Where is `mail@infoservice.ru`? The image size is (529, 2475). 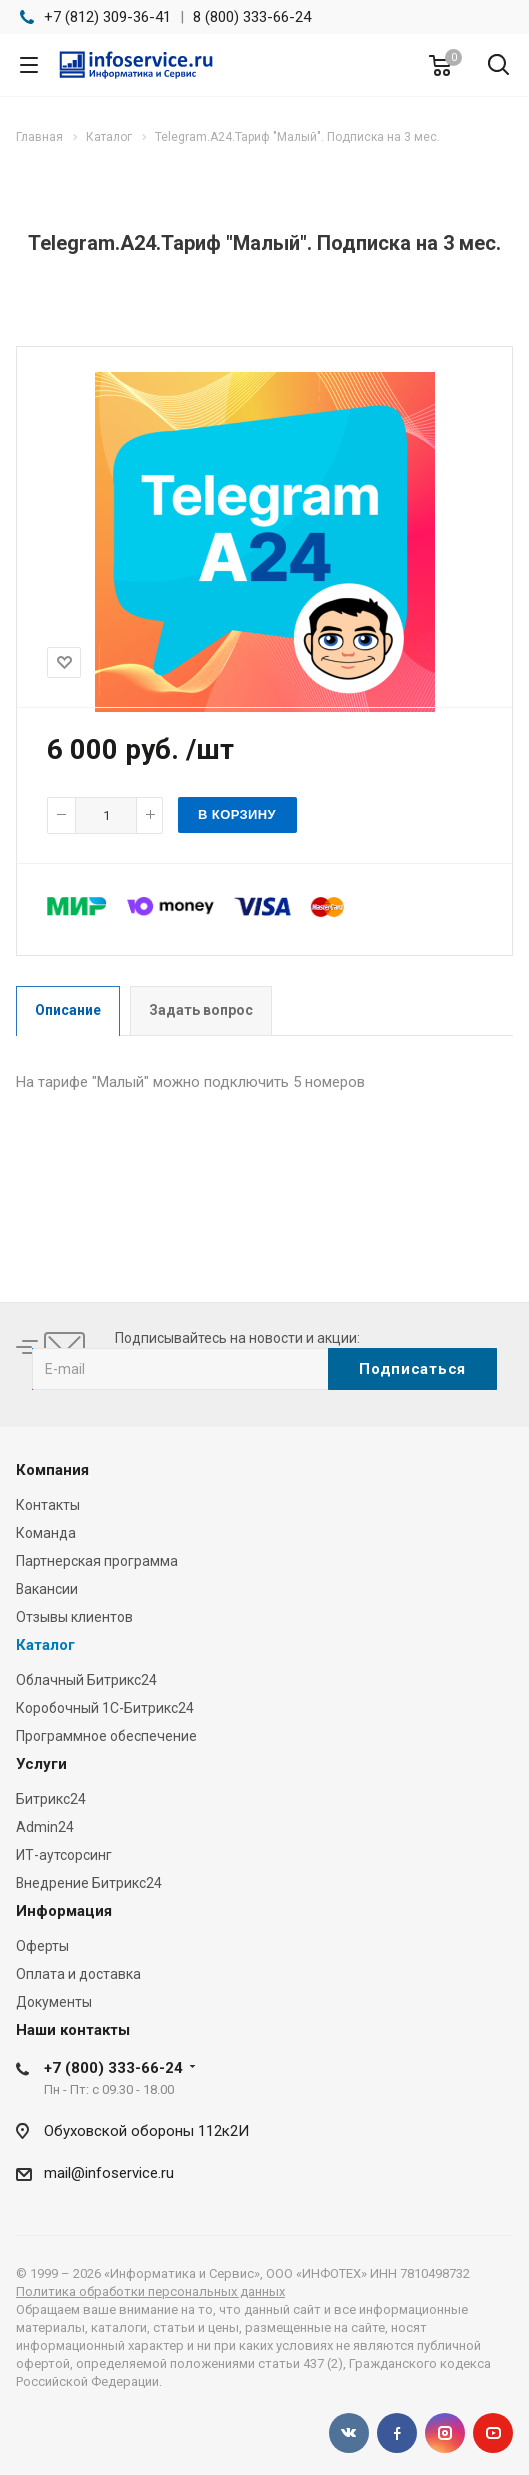 mail@infoservice.ru is located at coordinates (109, 2173).